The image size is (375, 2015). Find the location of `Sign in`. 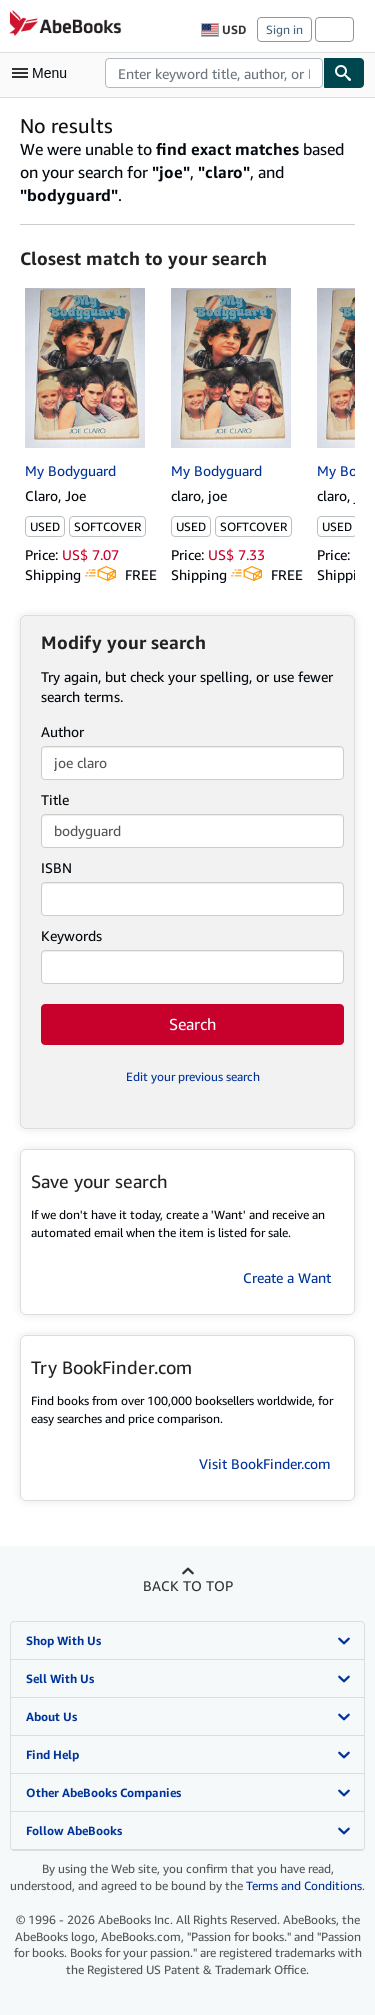

Sign in is located at coordinates (284, 29).